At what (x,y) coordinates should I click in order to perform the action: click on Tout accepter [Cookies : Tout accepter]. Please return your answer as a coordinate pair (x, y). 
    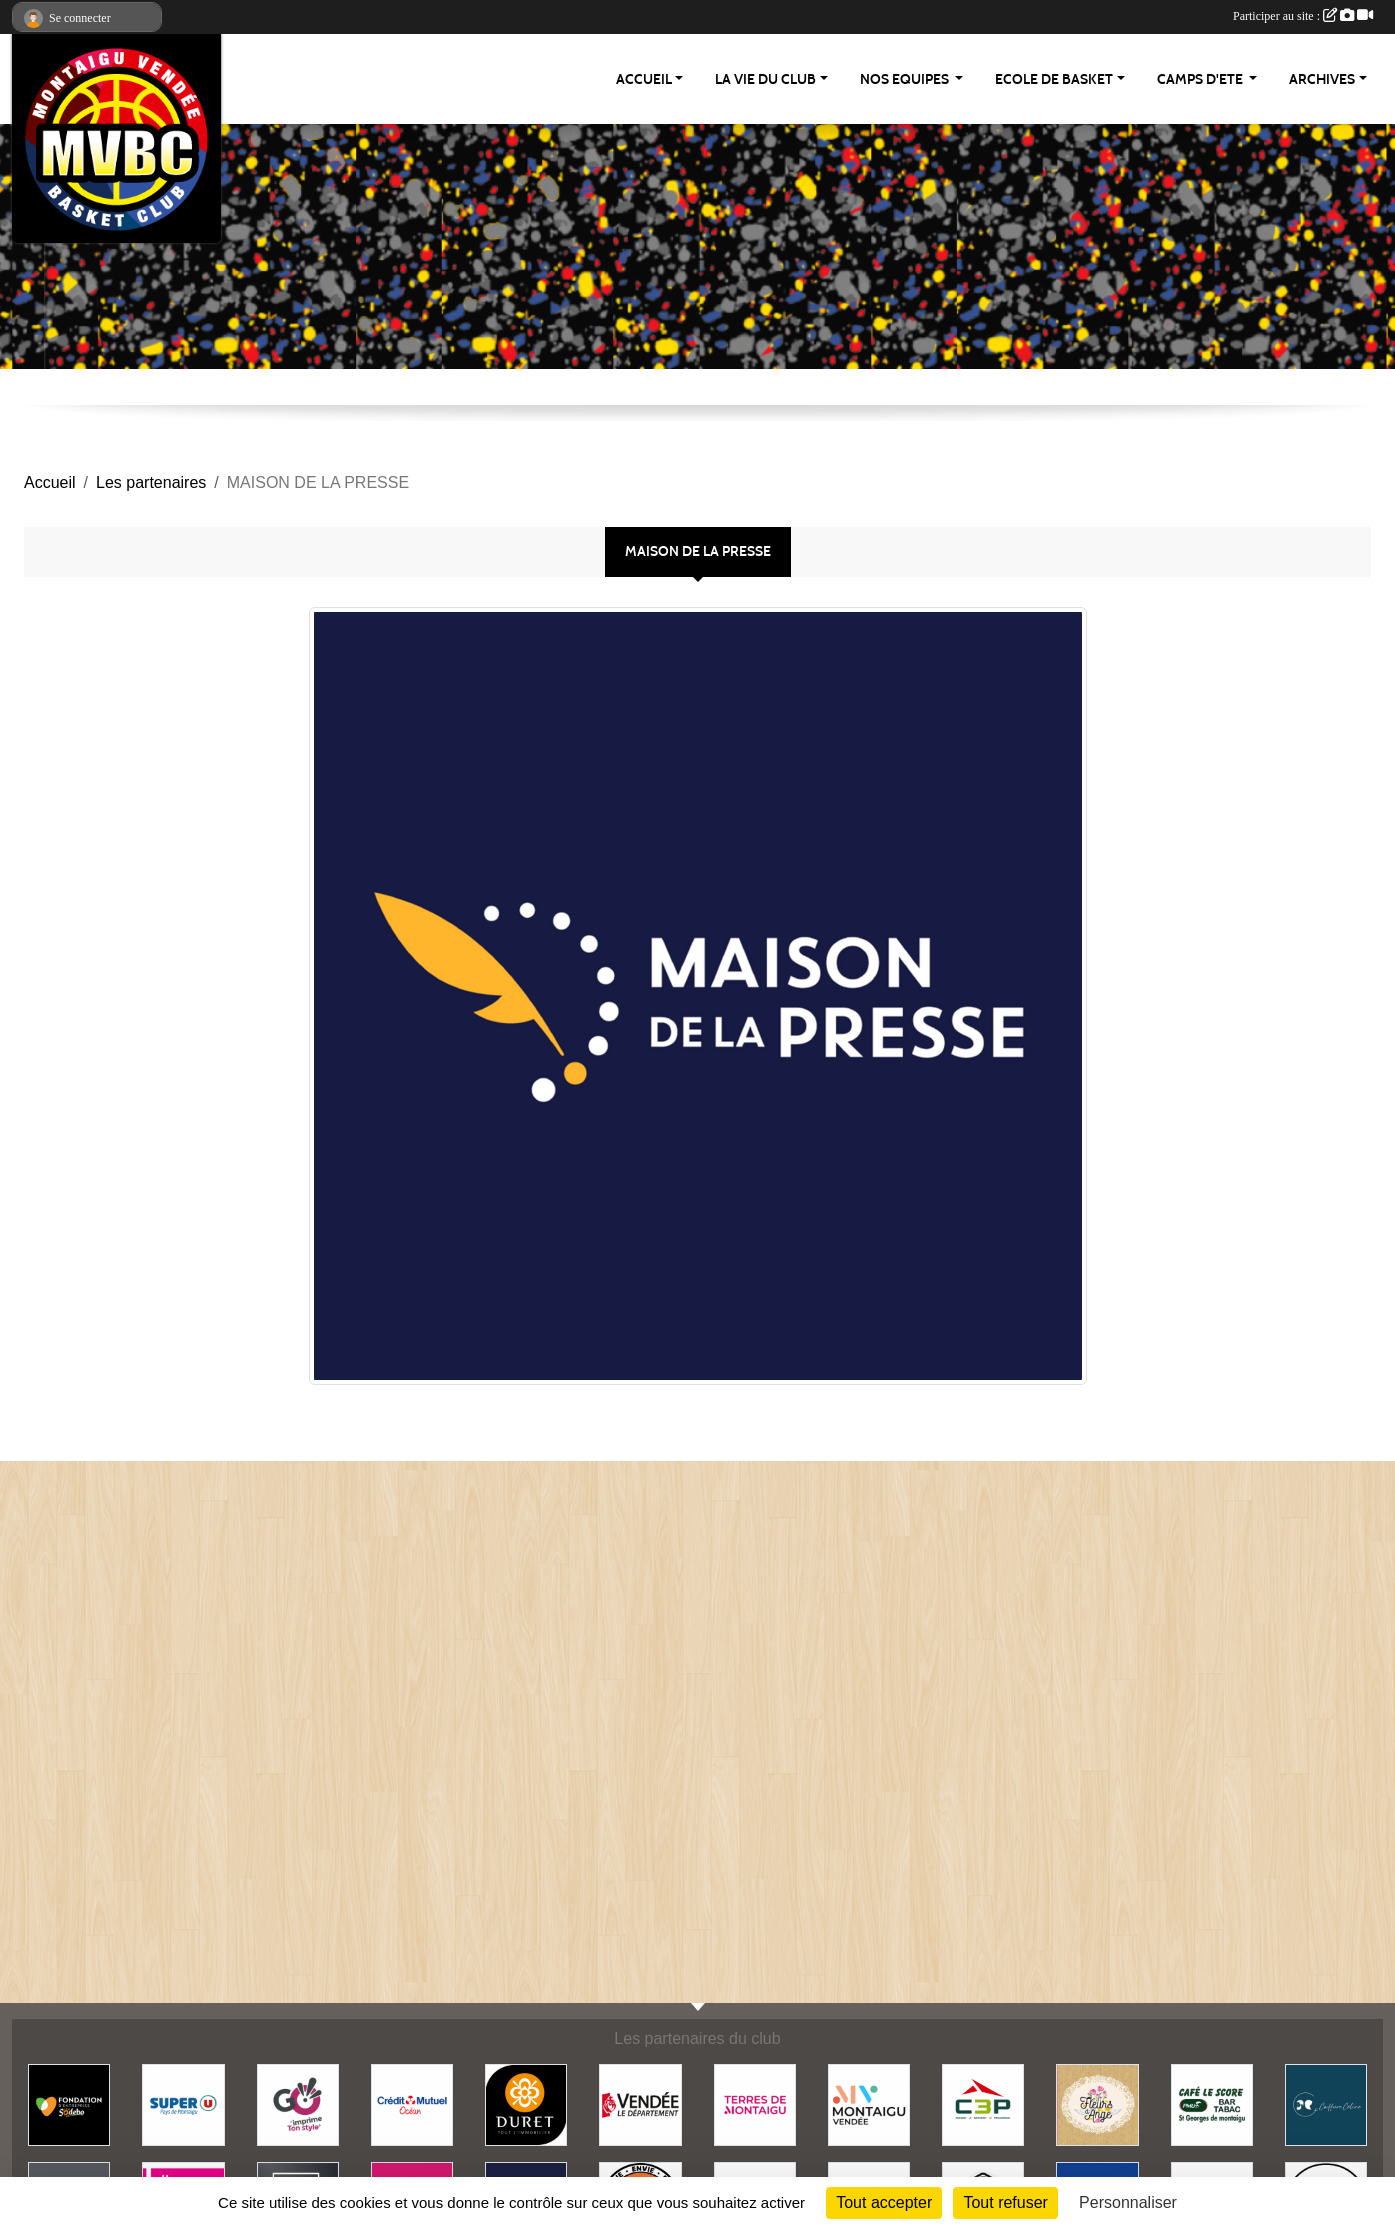
    Looking at the image, I should click on (884, 2202).